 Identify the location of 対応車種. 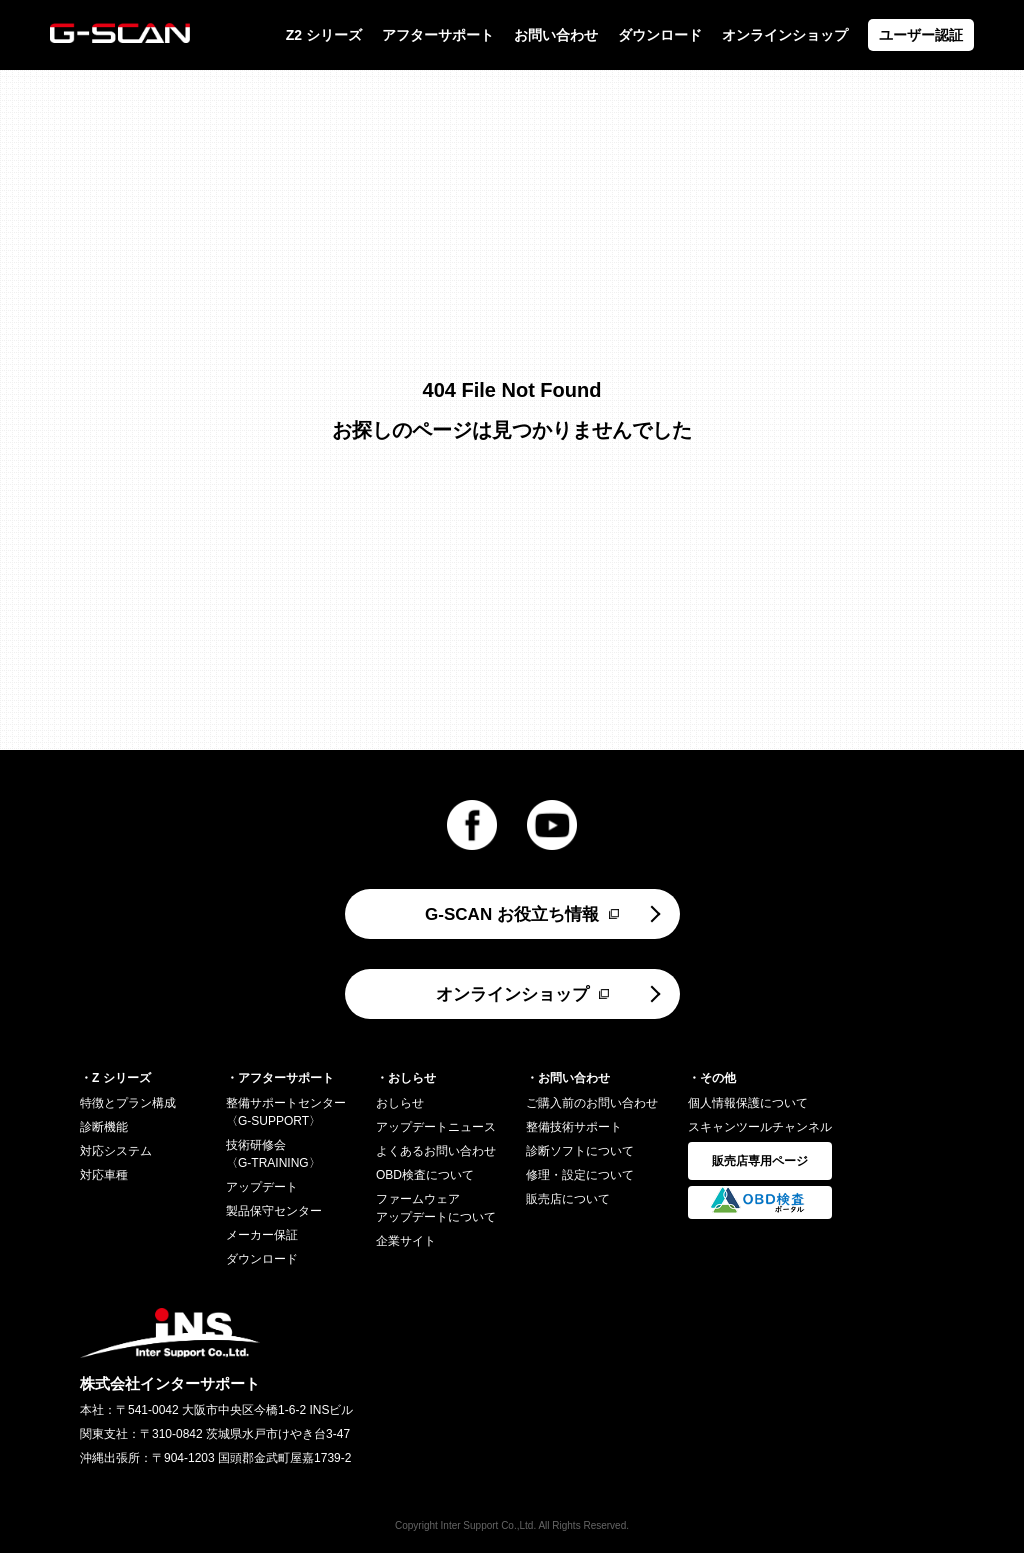
(104, 1175).